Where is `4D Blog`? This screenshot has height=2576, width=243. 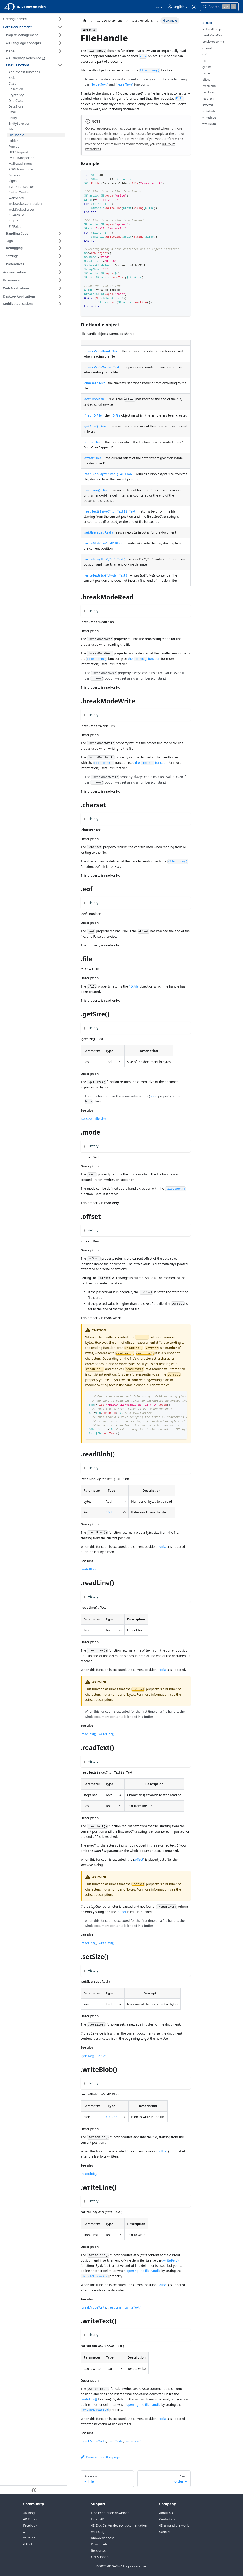
4D Blog is located at coordinates (29, 2513).